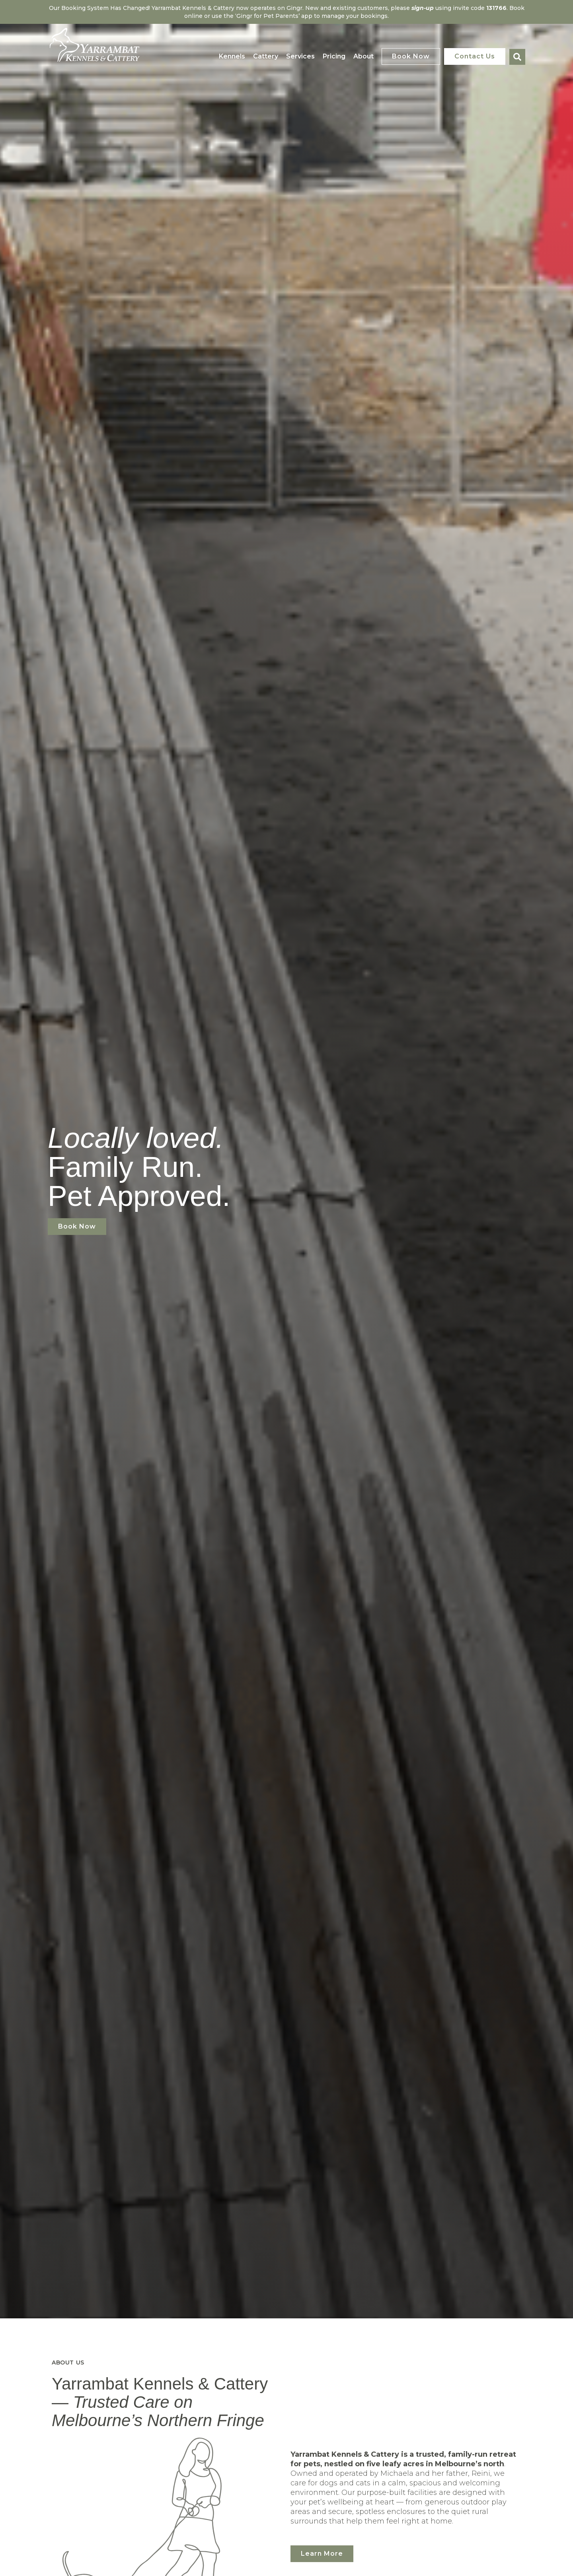  Describe the element at coordinates (422, 8) in the screenshot. I see `sign-up` at that location.